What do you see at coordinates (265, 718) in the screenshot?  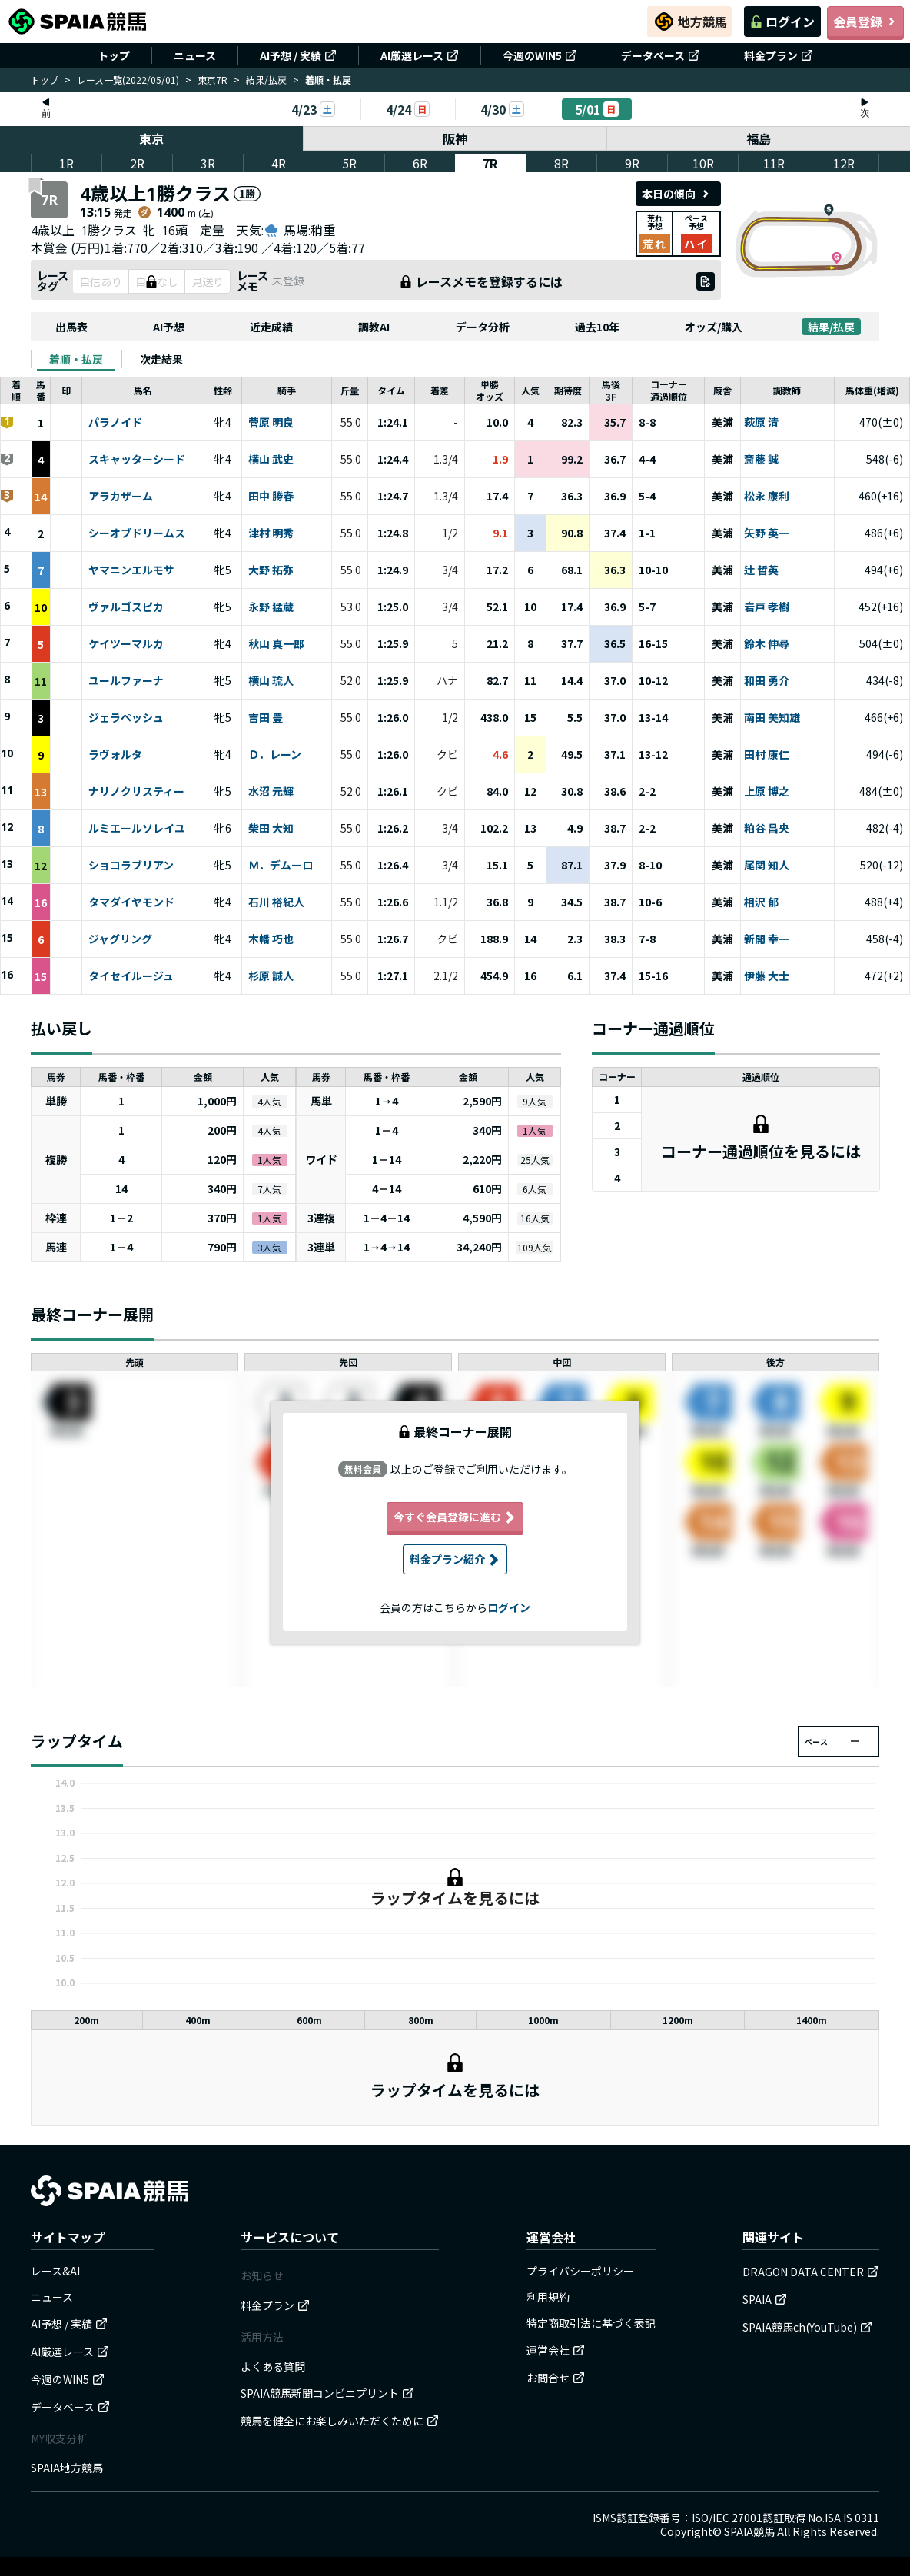 I see `吉田 豊` at bounding box center [265, 718].